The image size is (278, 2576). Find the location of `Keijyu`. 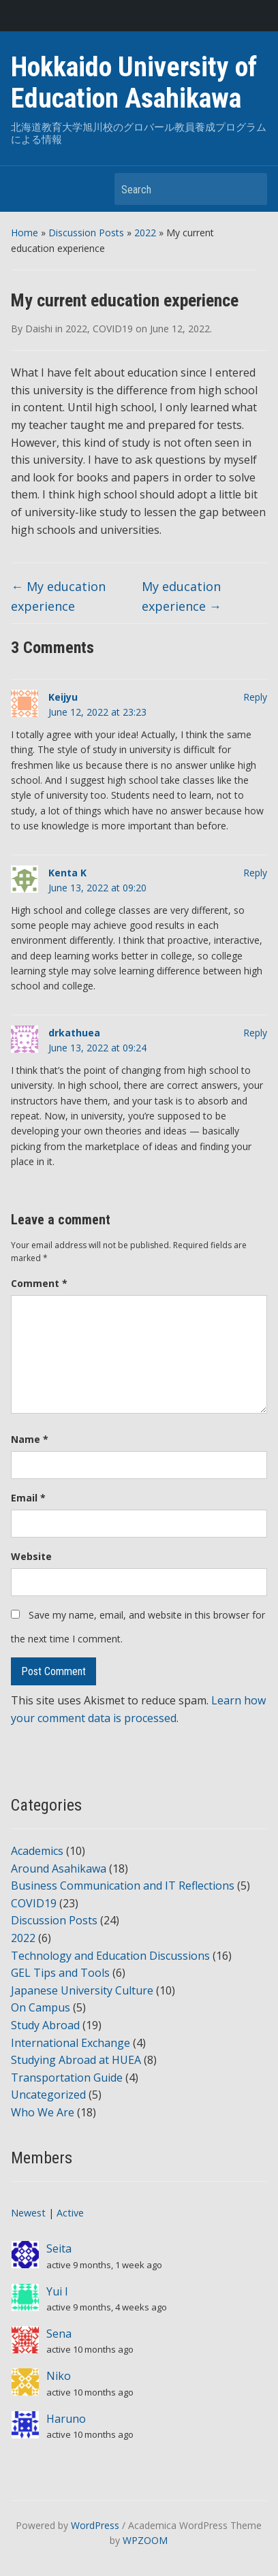

Keijyu is located at coordinates (63, 696).